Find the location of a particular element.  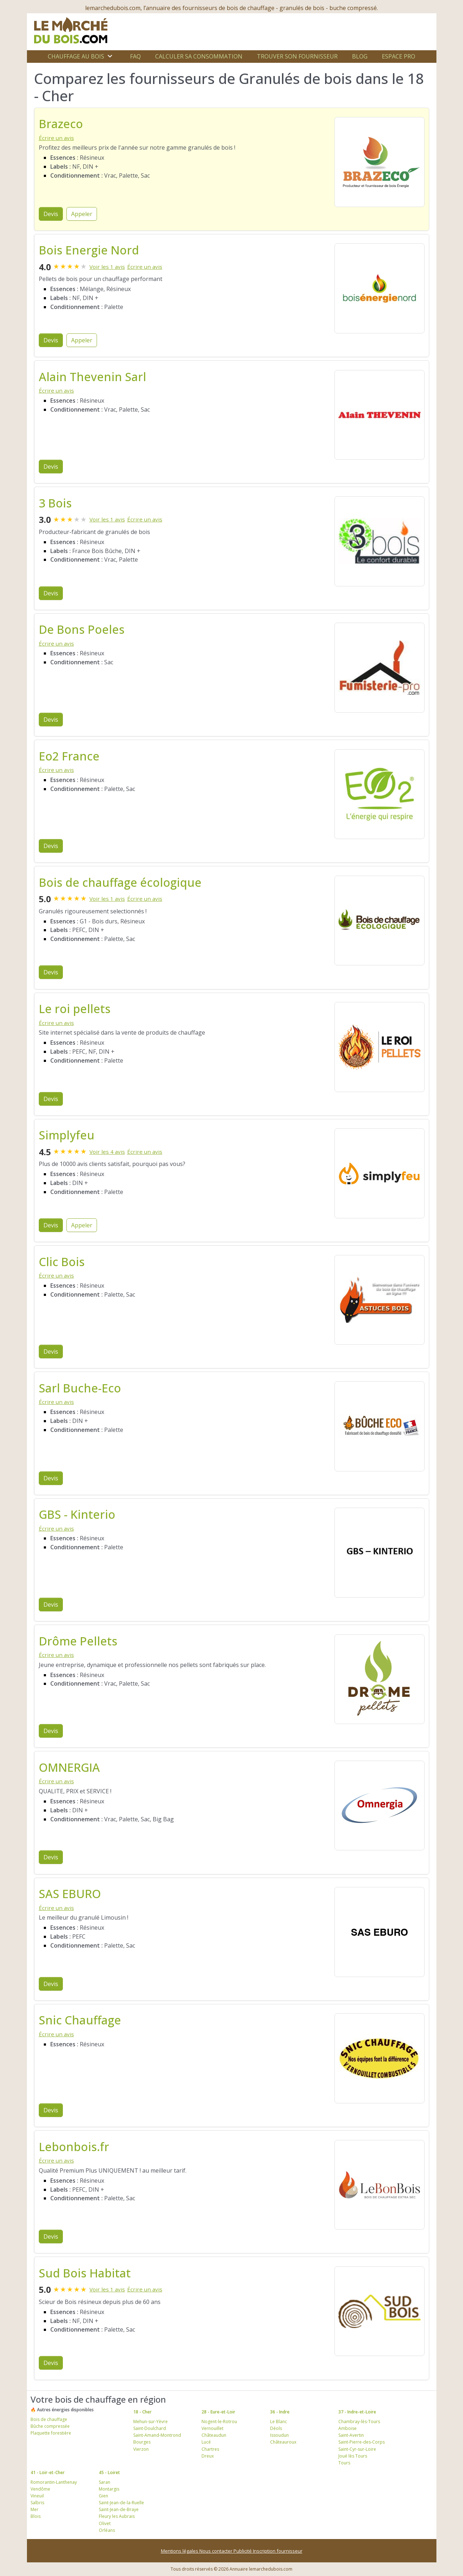

Sud Bois Habitat is located at coordinates (85, 2273).